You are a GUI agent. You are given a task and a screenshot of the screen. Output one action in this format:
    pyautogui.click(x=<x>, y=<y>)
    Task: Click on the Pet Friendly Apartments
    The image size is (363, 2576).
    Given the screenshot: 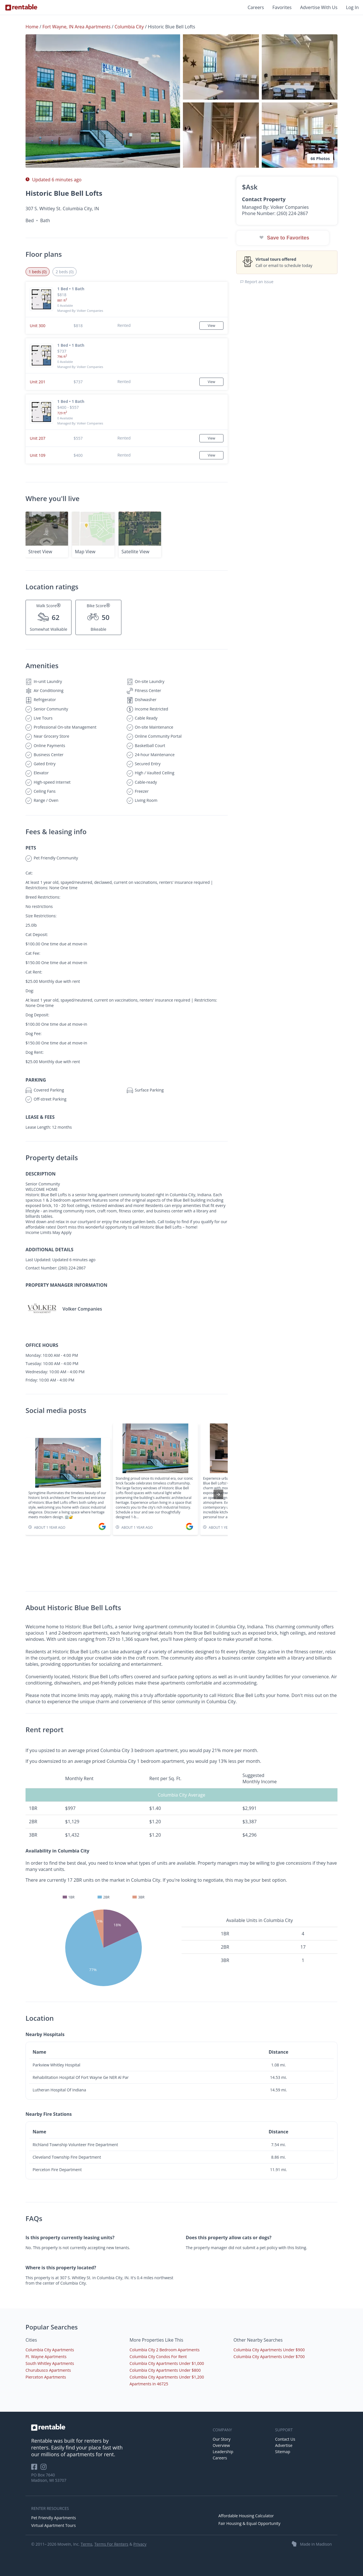 What is the action you would take?
    pyautogui.click(x=53, y=2517)
    